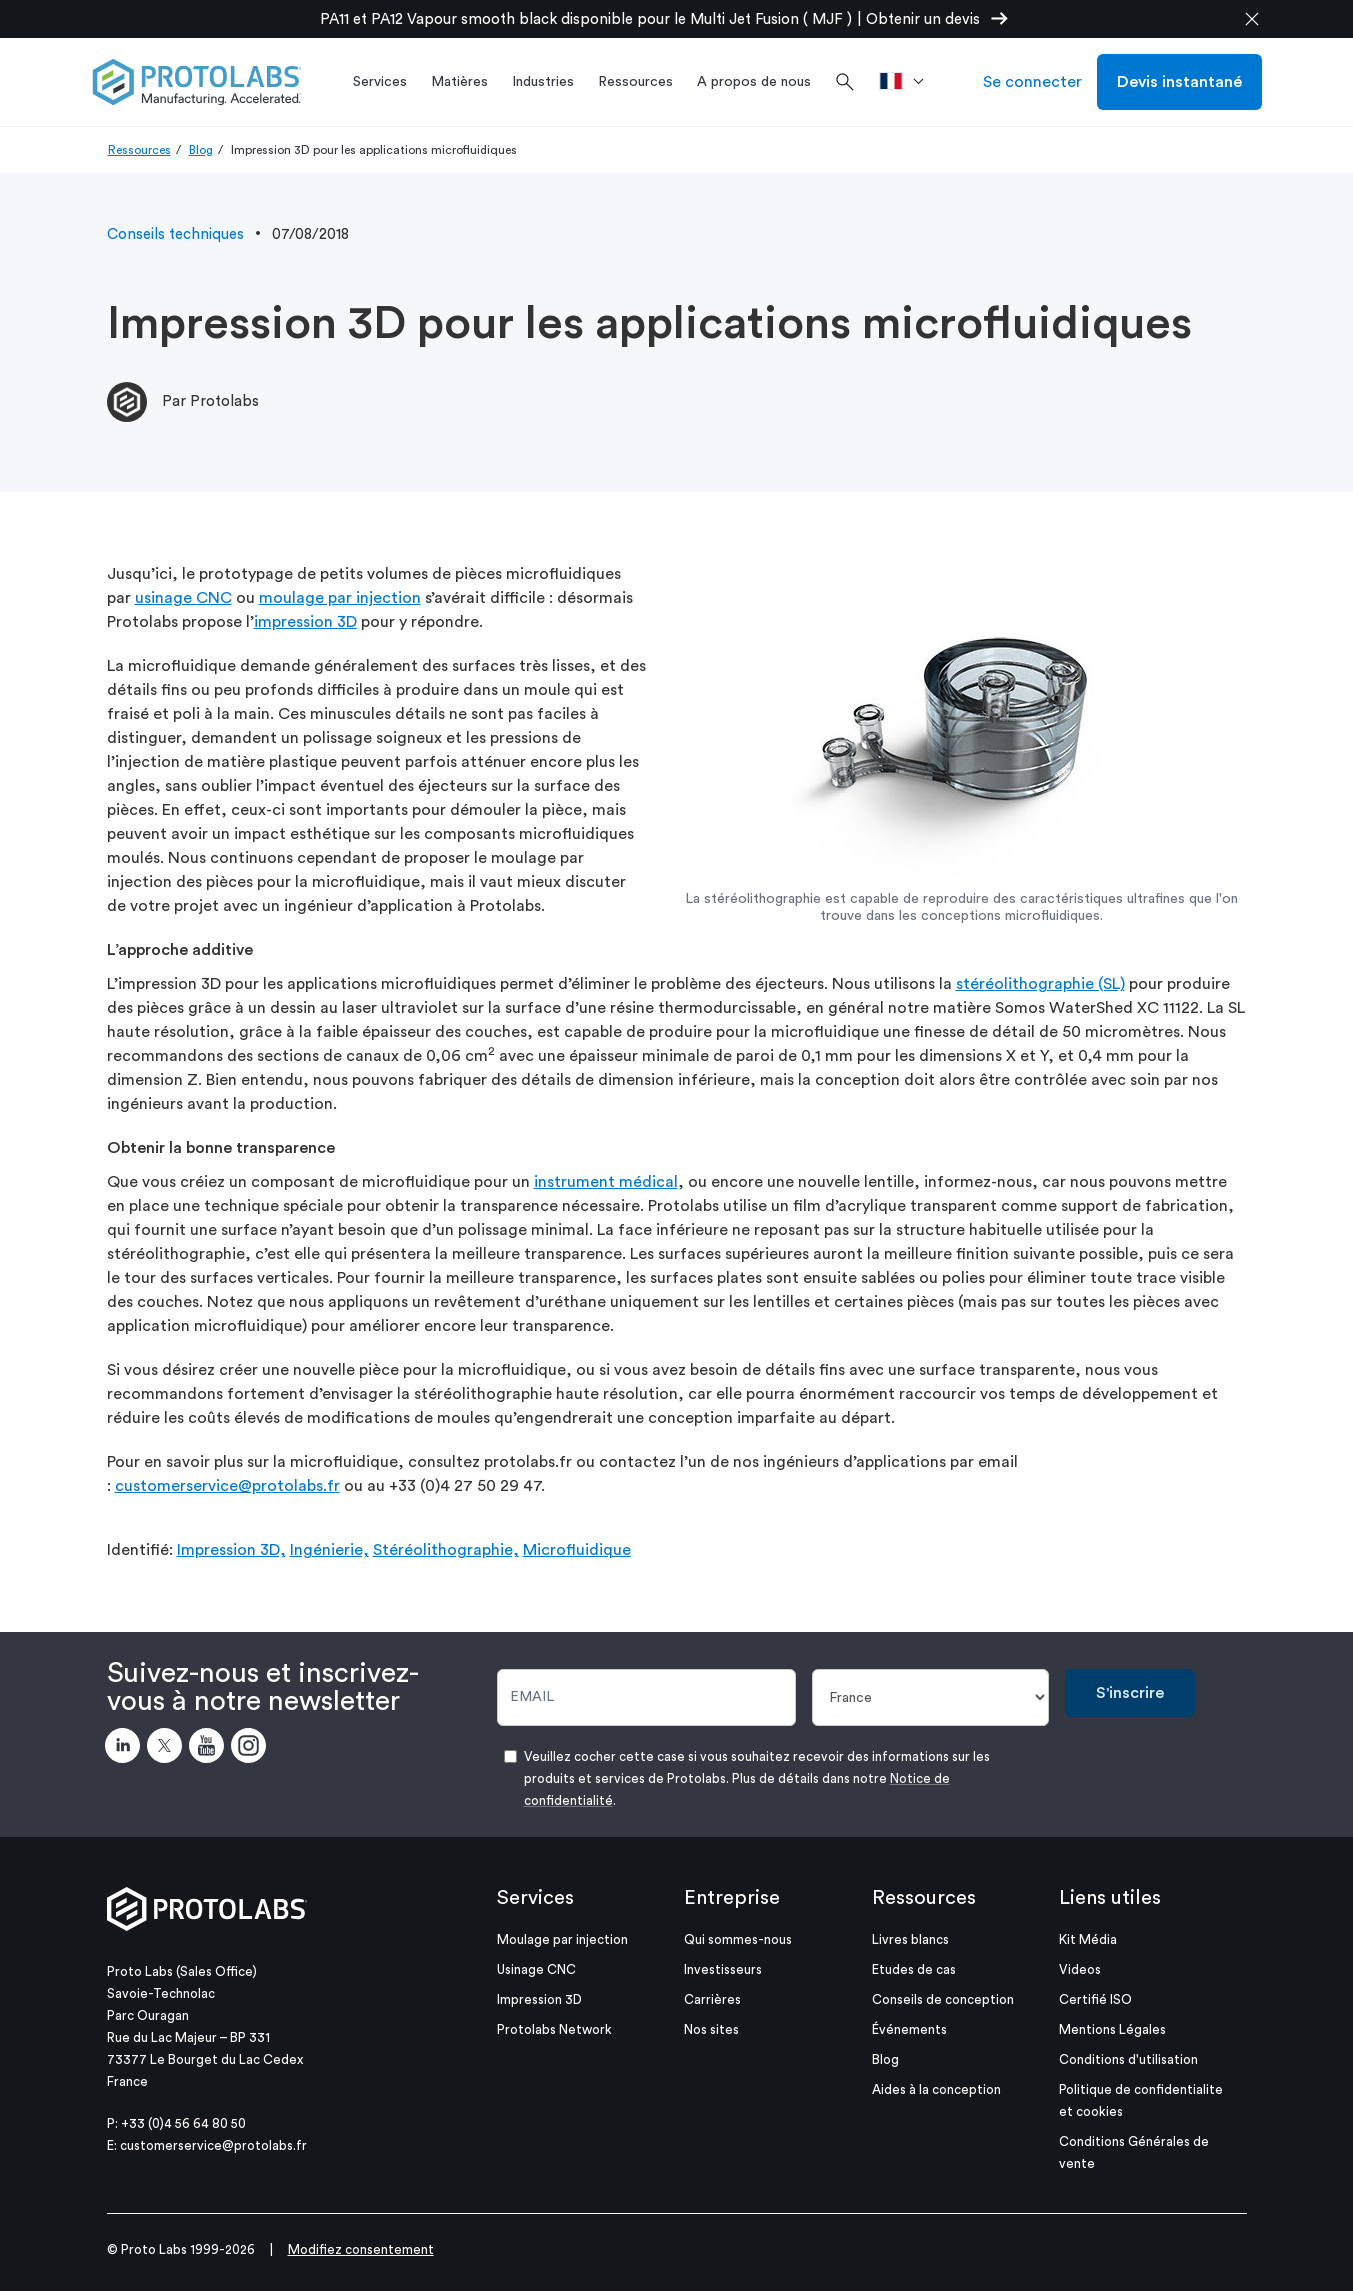 This screenshot has height=2291, width=1353. Describe the element at coordinates (536, 1969) in the screenshot. I see `Usinage CNC` at that location.